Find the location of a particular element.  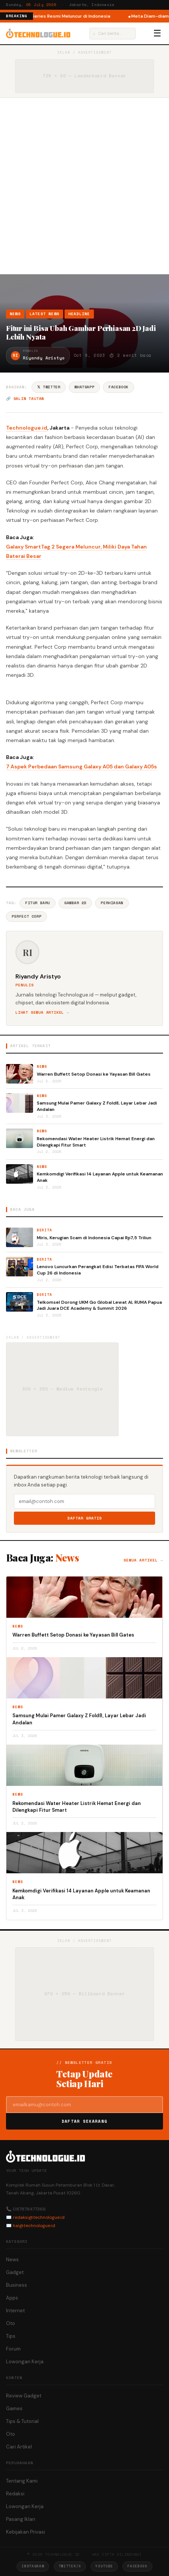

Instagram is located at coordinates (32, 2566).